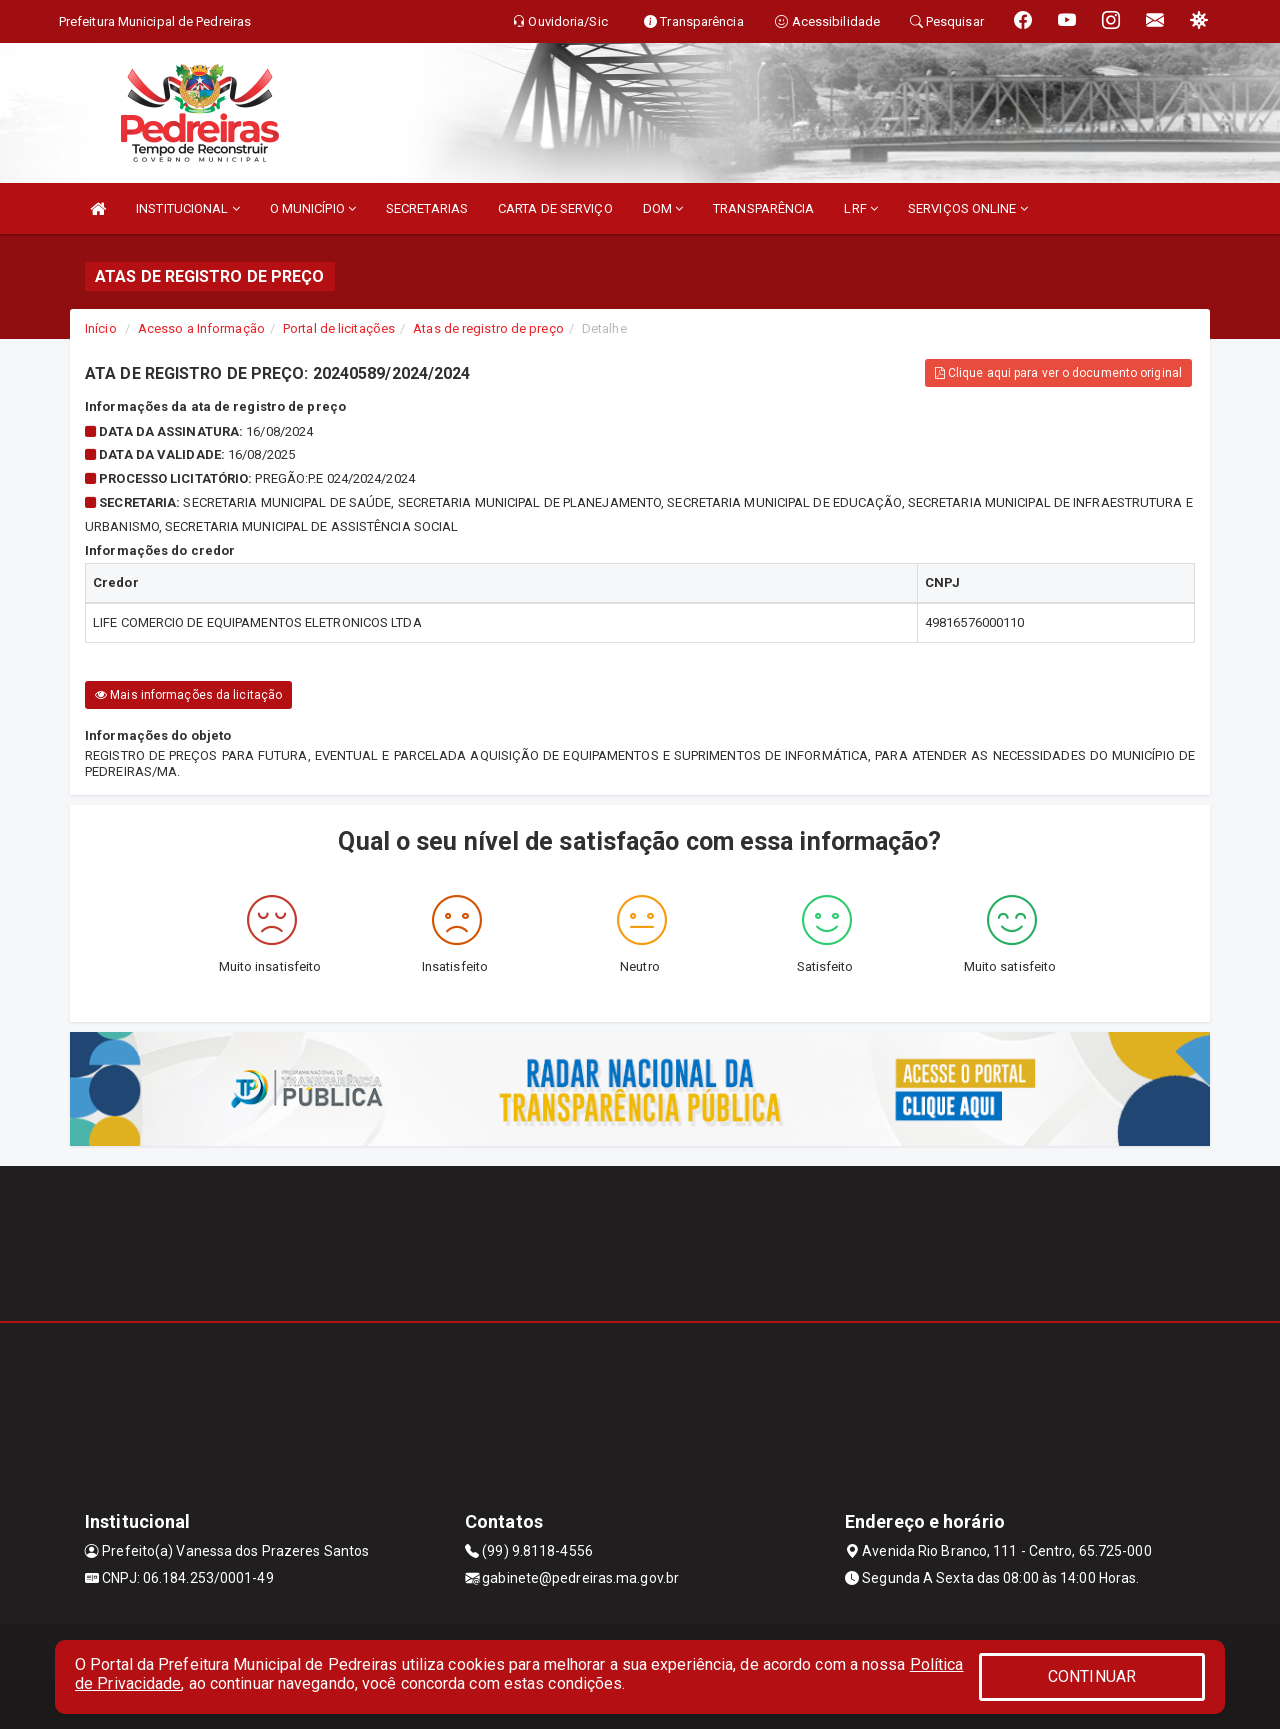 Image resolution: width=1280 pixels, height=1729 pixels. Describe the element at coordinates (763, 208) in the screenshot. I see `TRANSPARÊNCIA` at that location.